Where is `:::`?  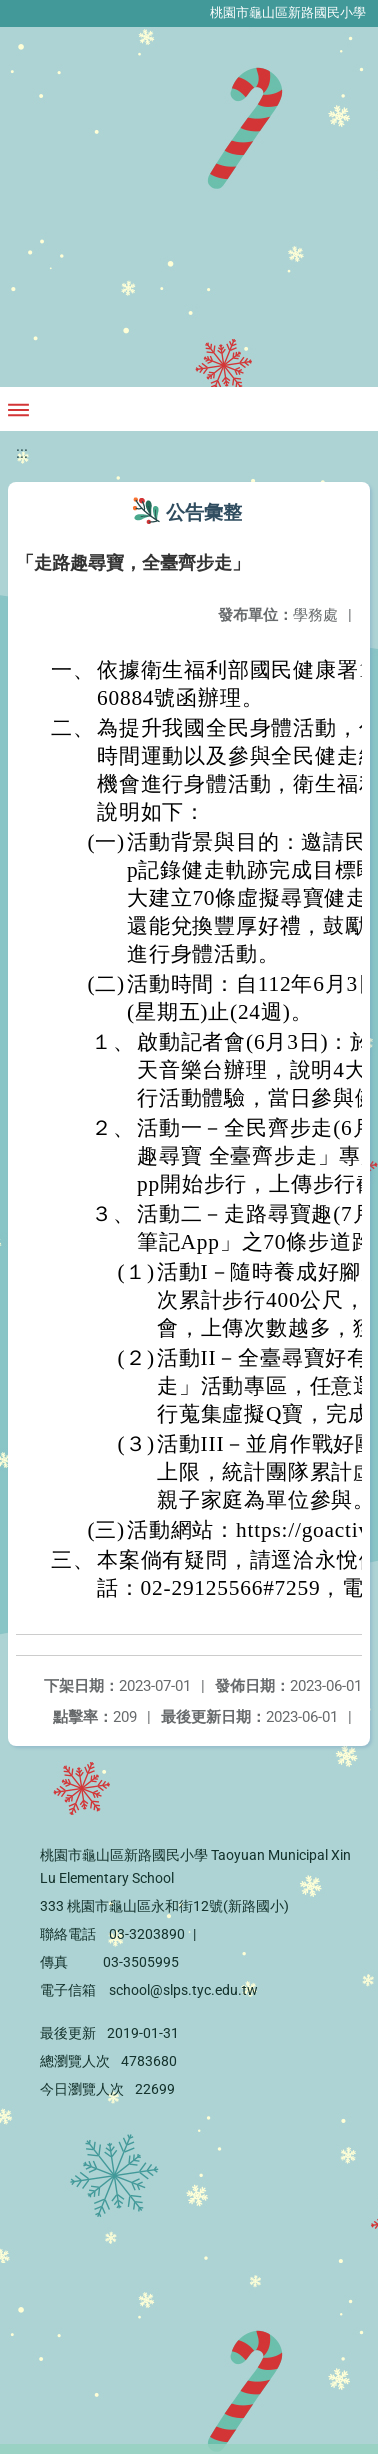
::: is located at coordinates (22, 452).